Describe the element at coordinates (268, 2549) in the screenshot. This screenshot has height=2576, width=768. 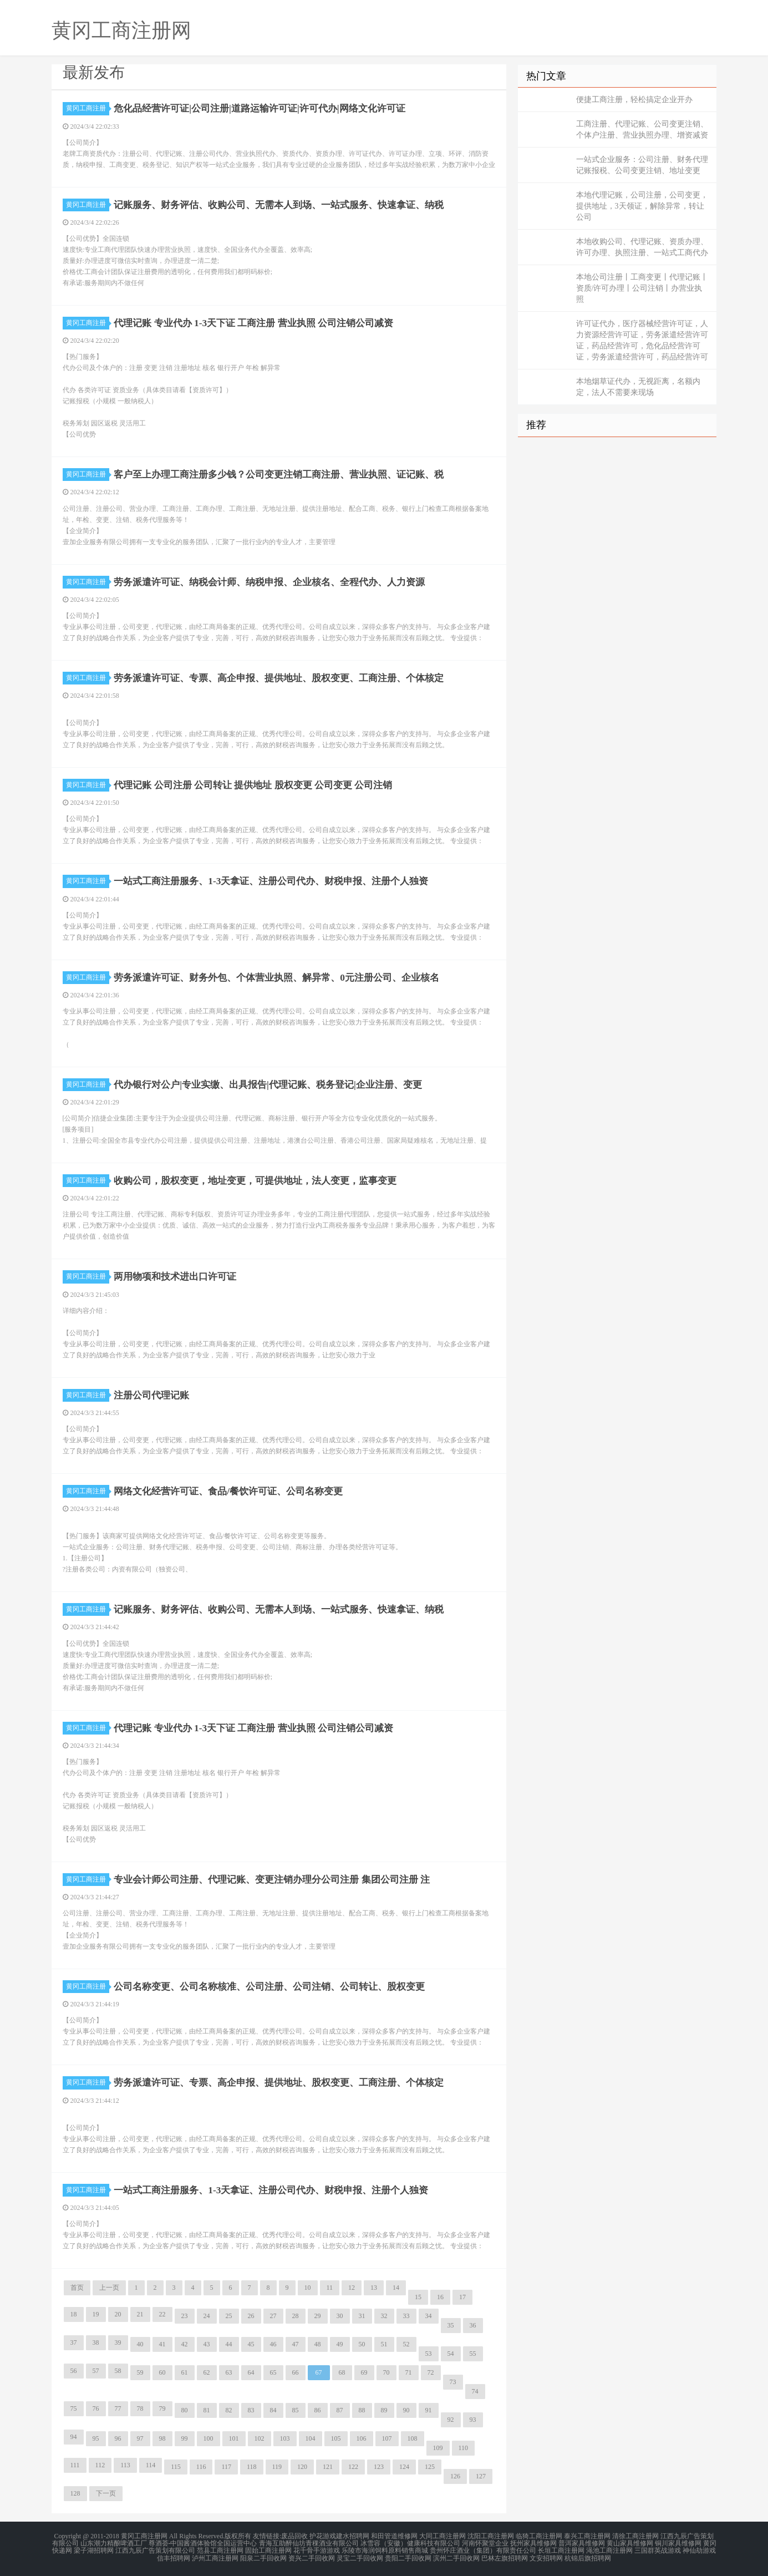
I see `固始工商注册网` at that location.